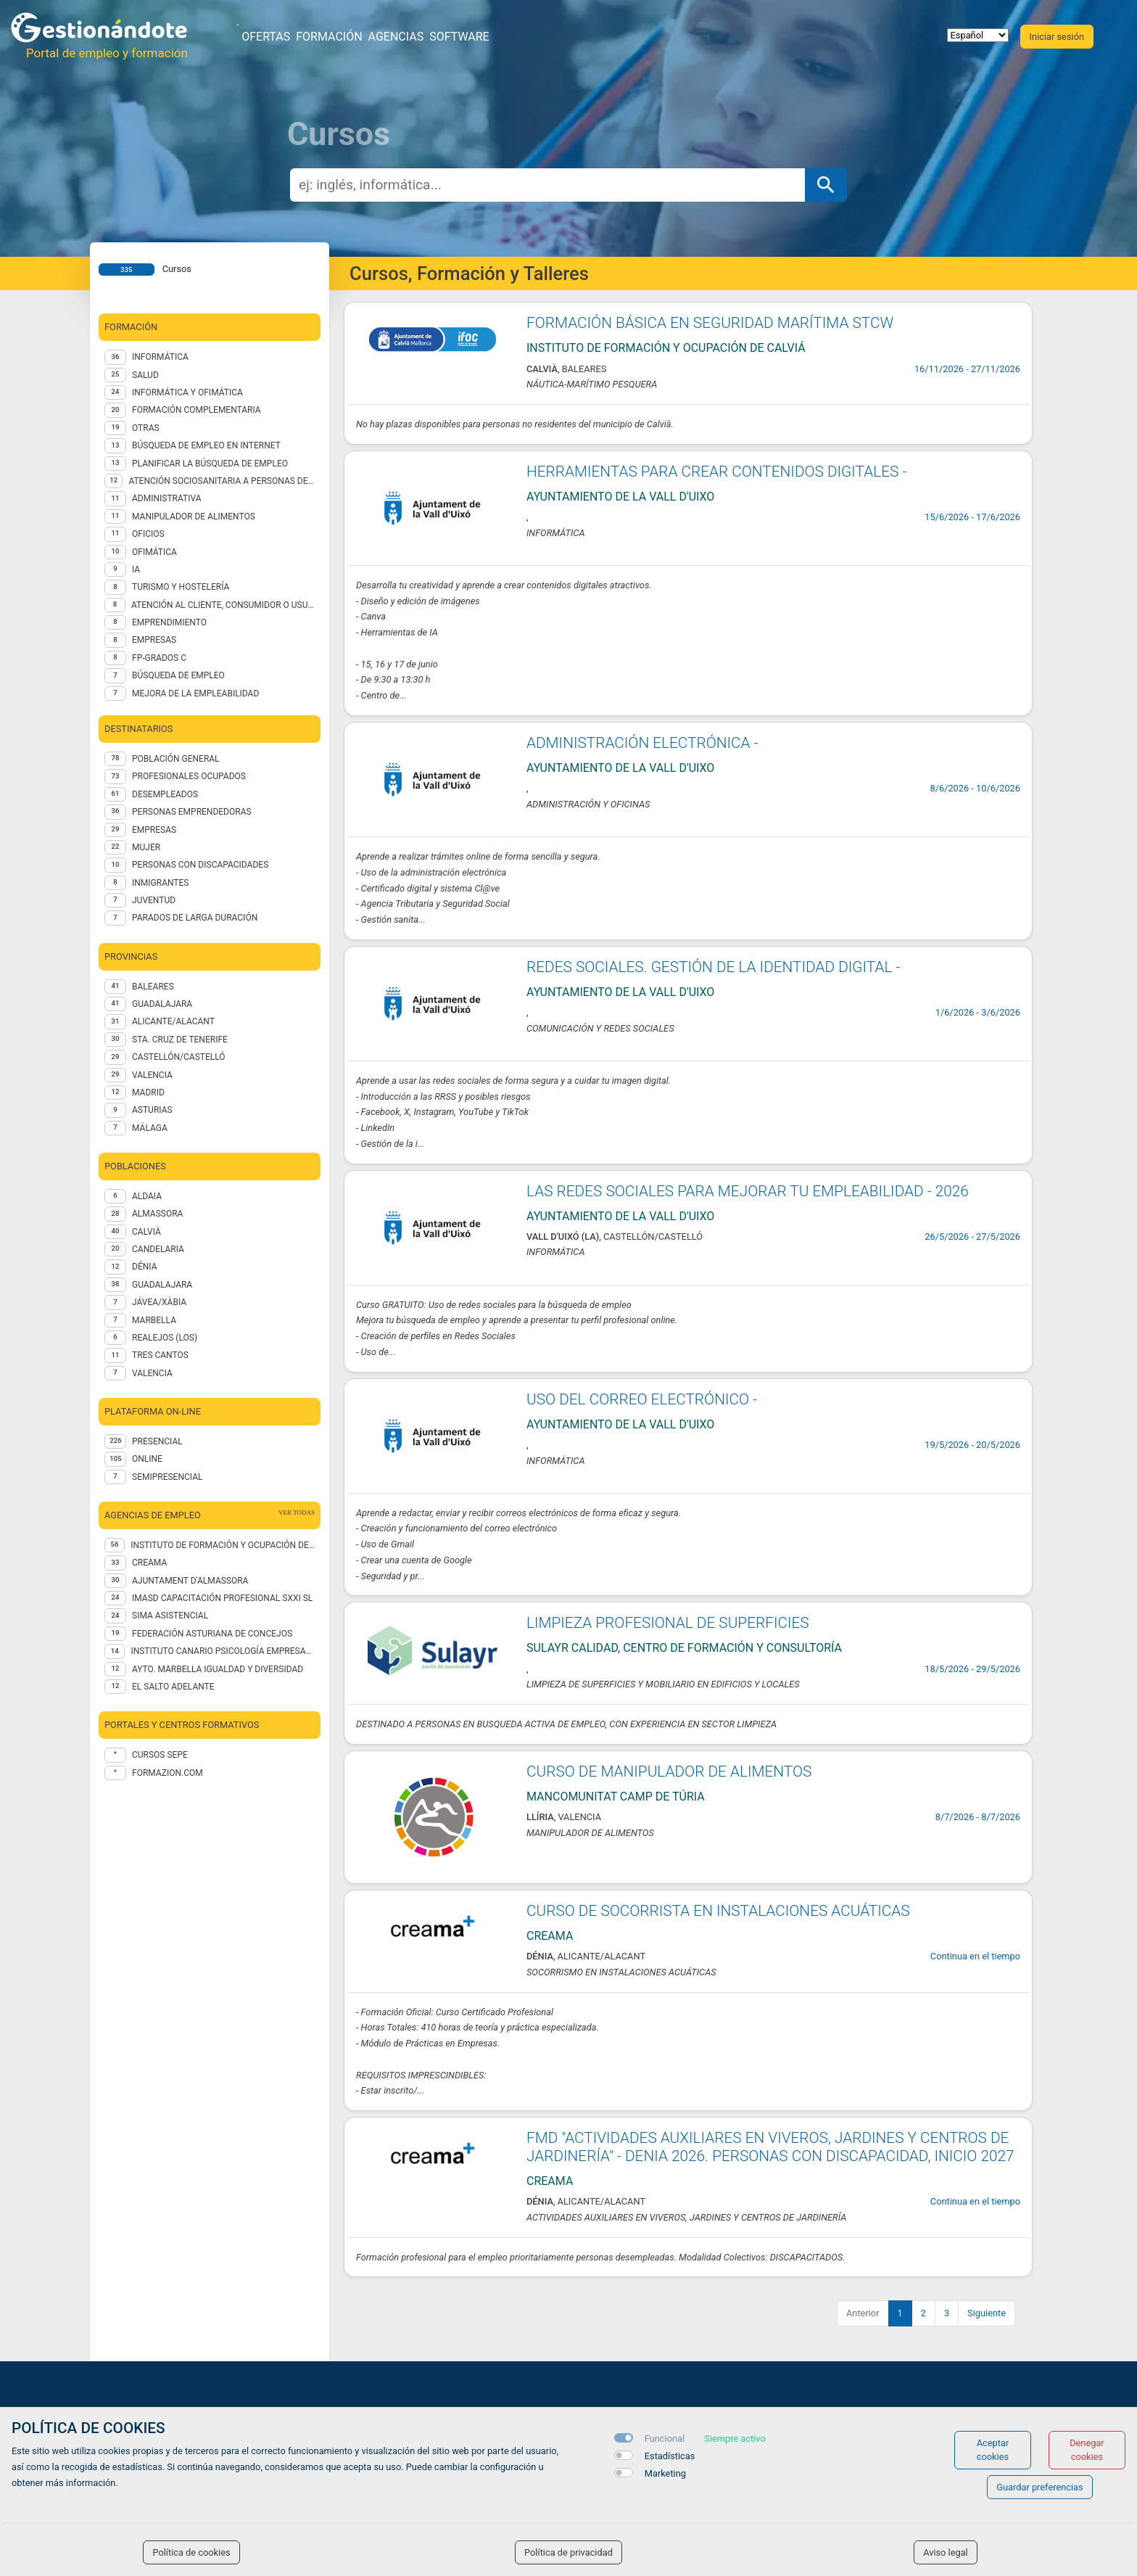 Image resolution: width=1137 pixels, height=2576 pixels. What do you see at coordinates (642, 743) in the screenshot?
I see `ADMINISTRACIÓN ELECTRÓNICA -` at bounding box center [642, 743].